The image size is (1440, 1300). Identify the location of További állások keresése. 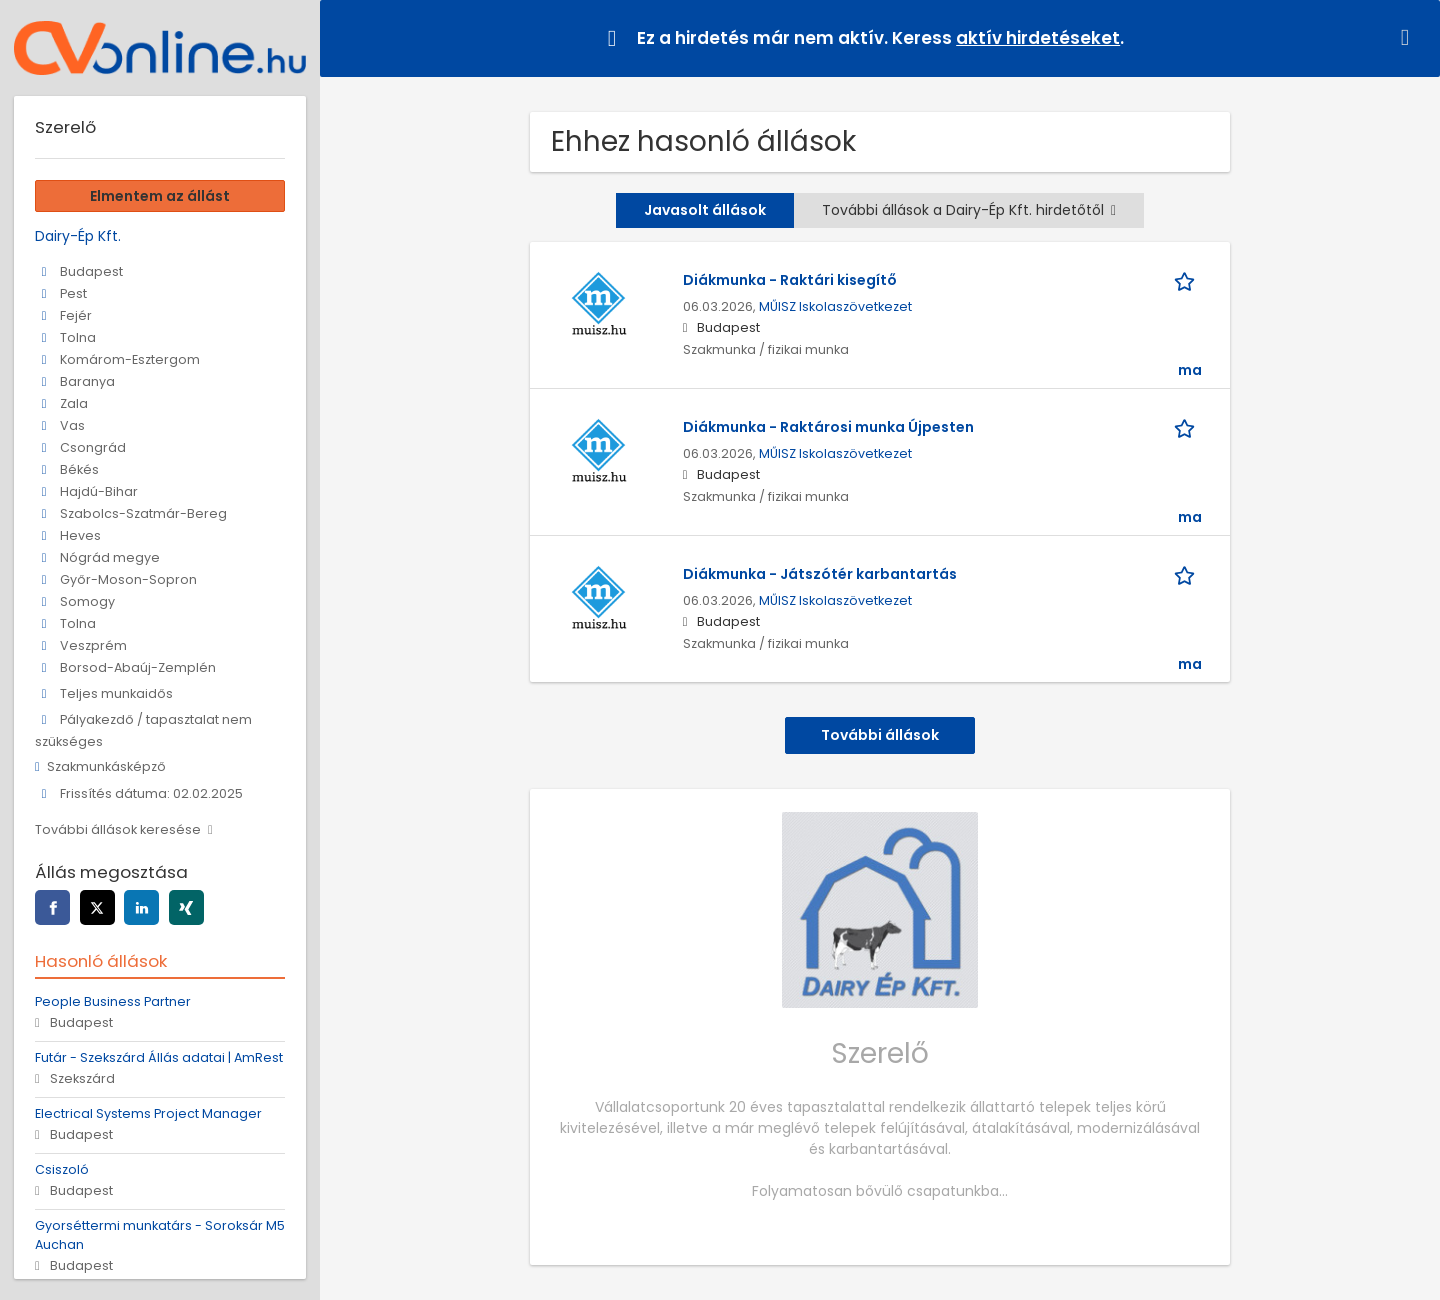
(118, 829).